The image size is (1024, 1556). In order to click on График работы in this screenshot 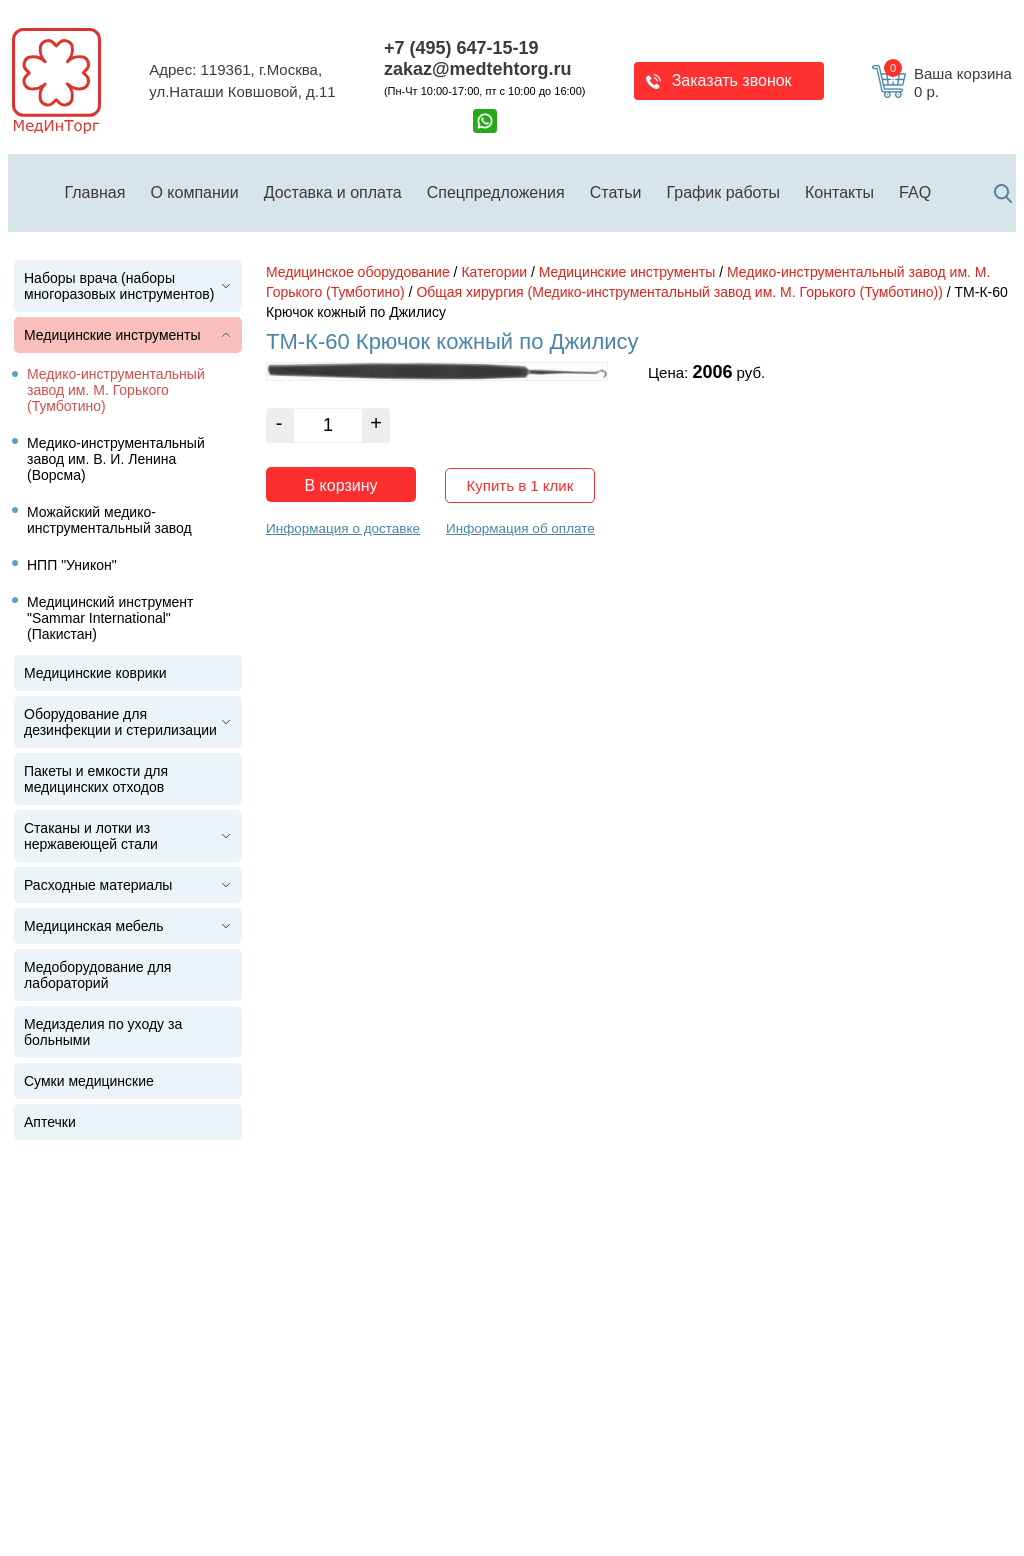, I will do `click(723, 192)`.